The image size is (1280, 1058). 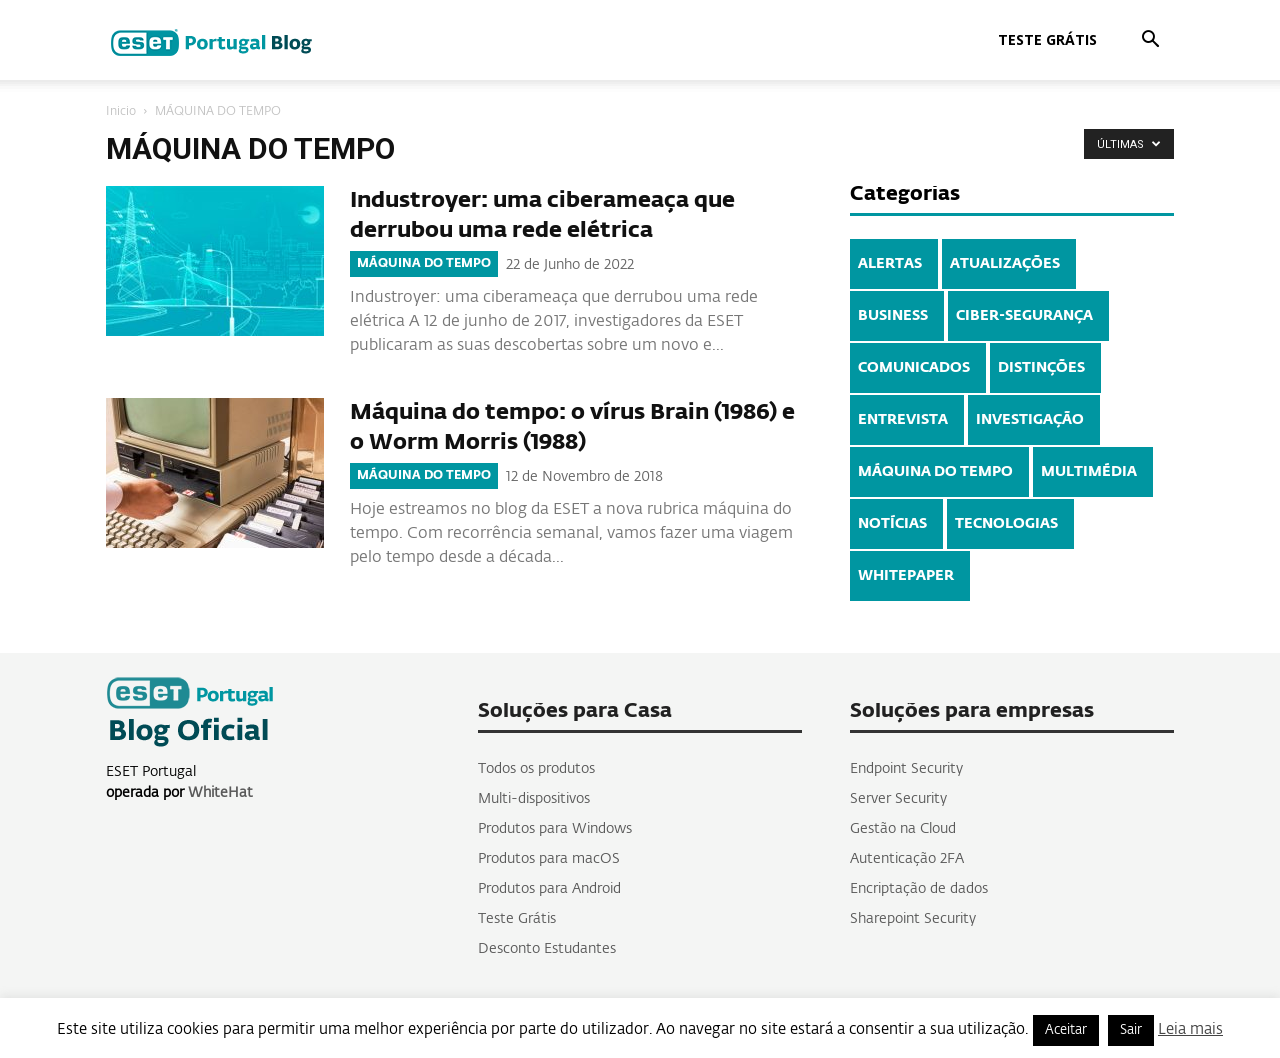 I want to click on Server Security, so click(x=898, y=799).